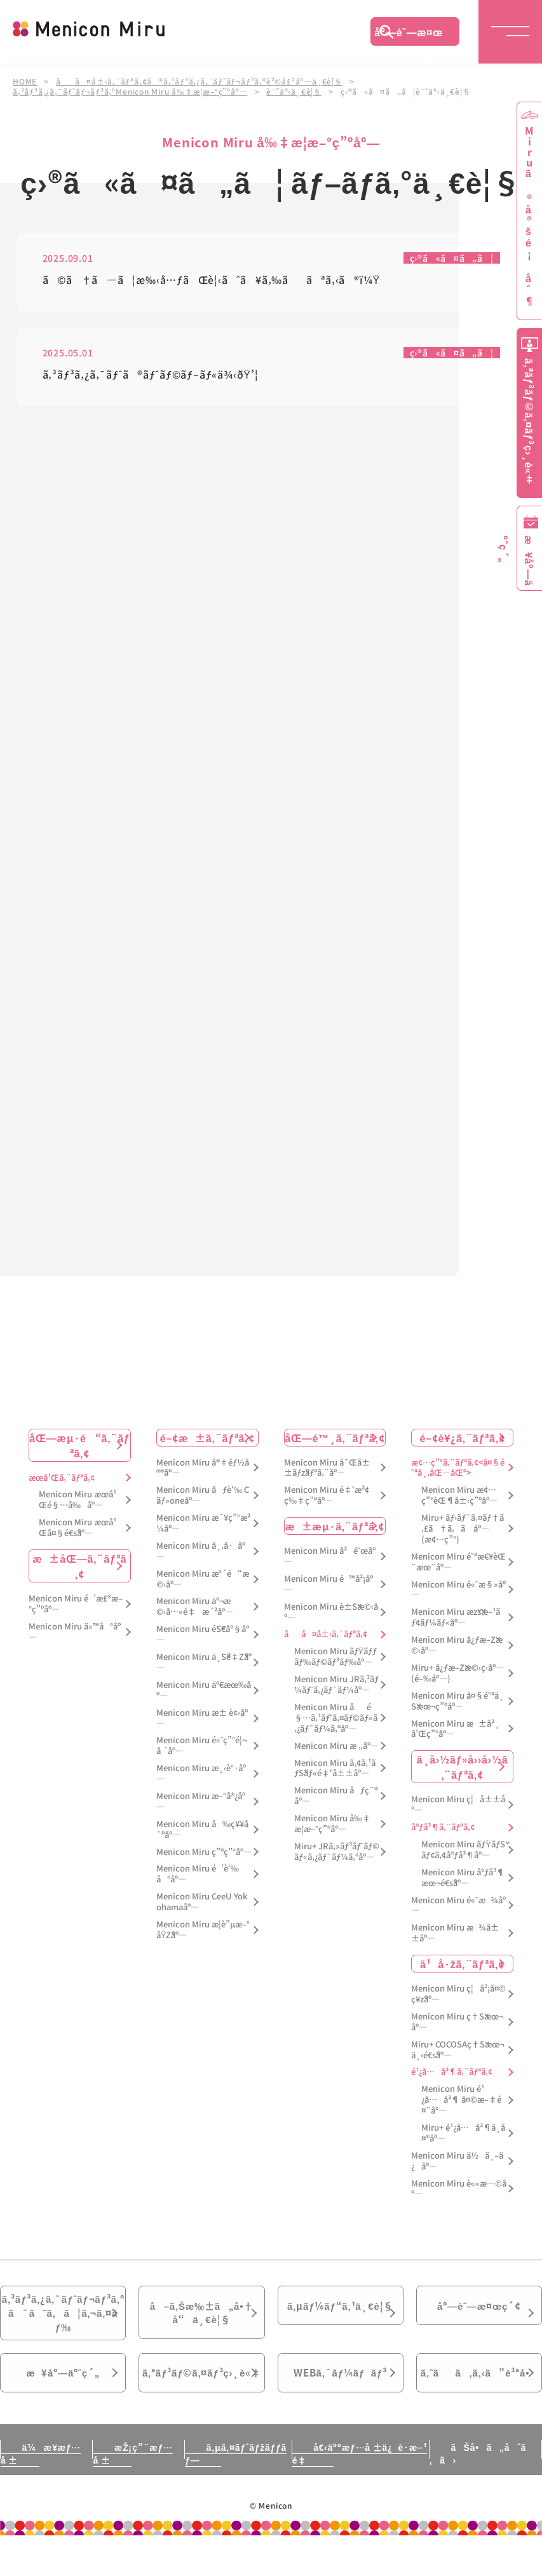  Describe the element at coordinates (201, 1902) in the screenshot. I see `Menicon Miru CeeU Yokohamaåº—` at that location.